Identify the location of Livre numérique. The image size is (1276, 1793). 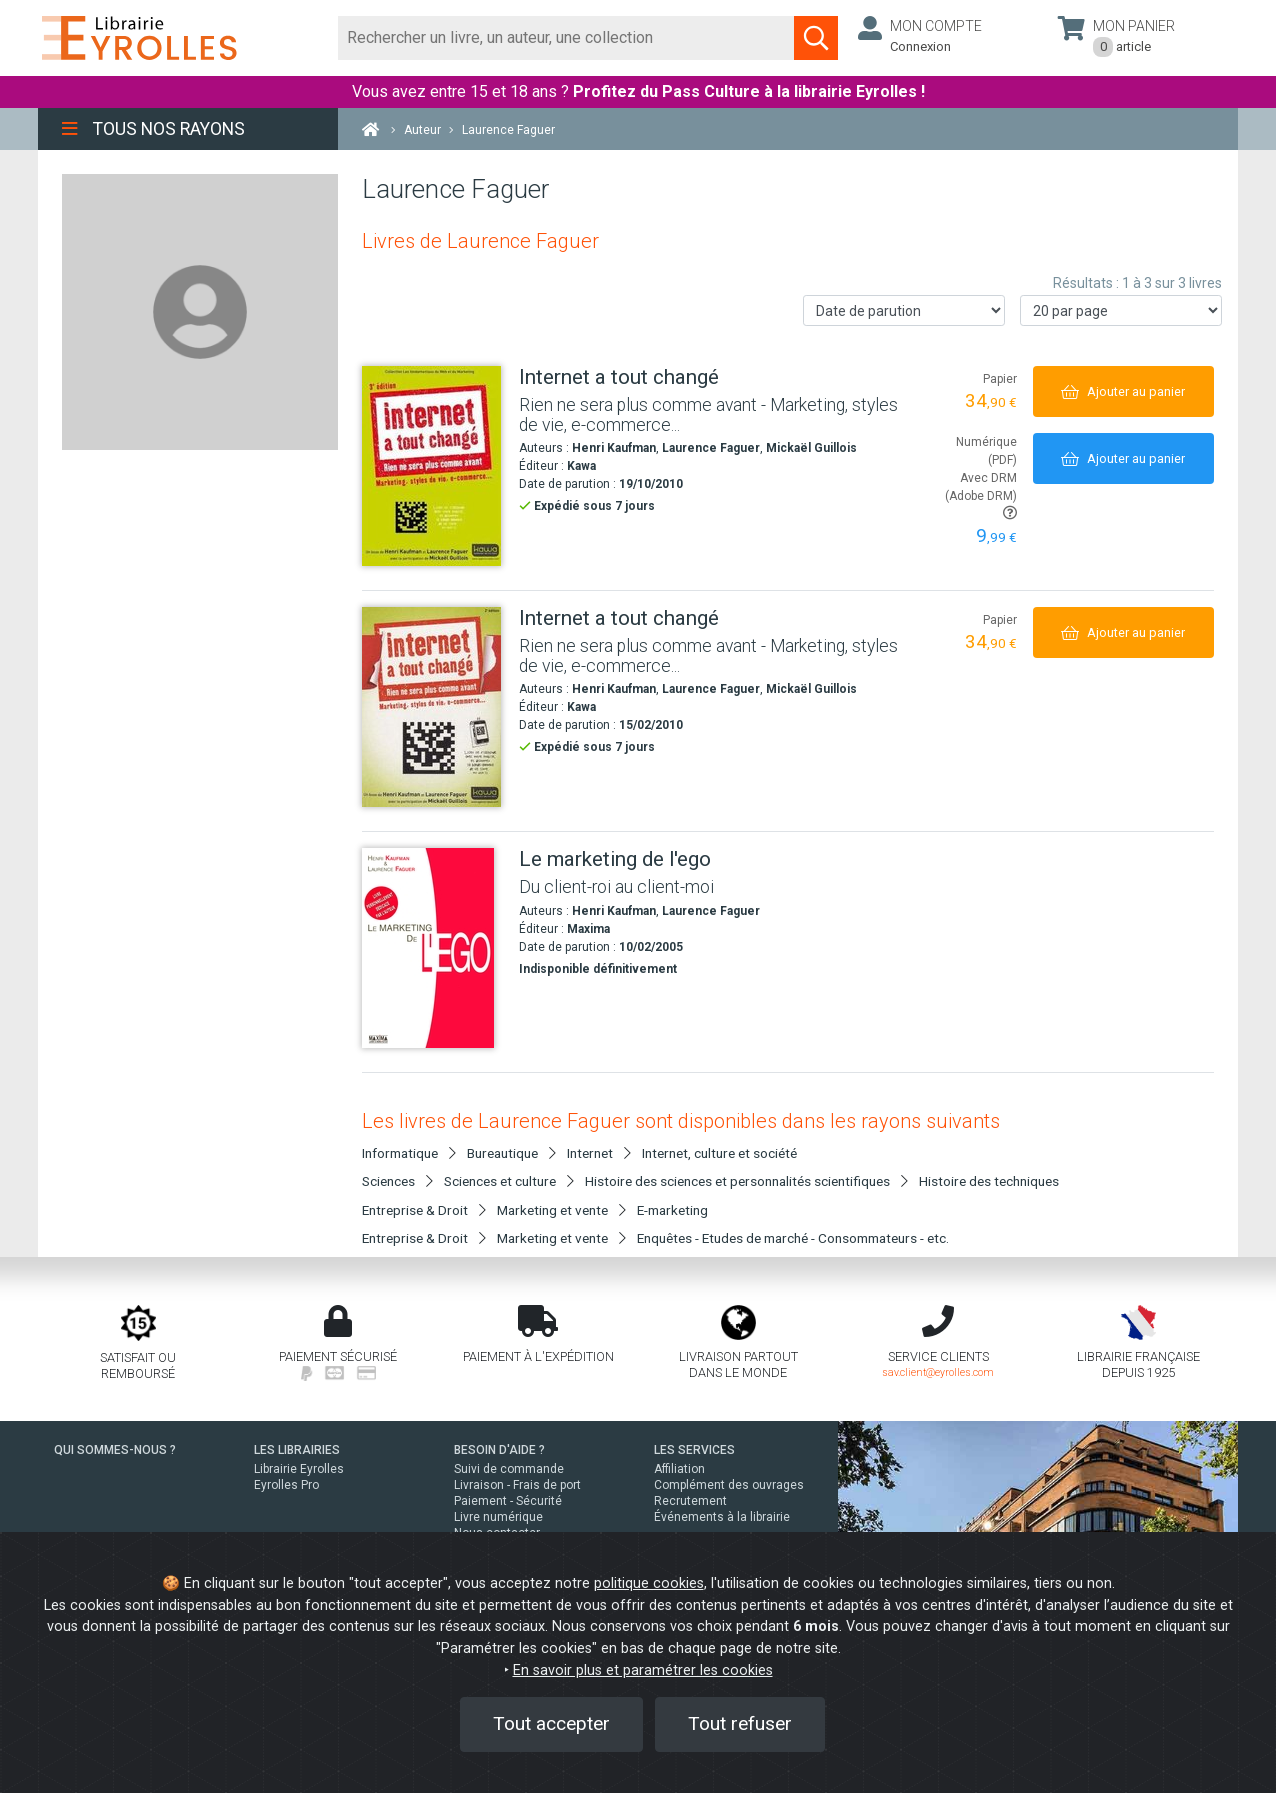
(498, 1517).